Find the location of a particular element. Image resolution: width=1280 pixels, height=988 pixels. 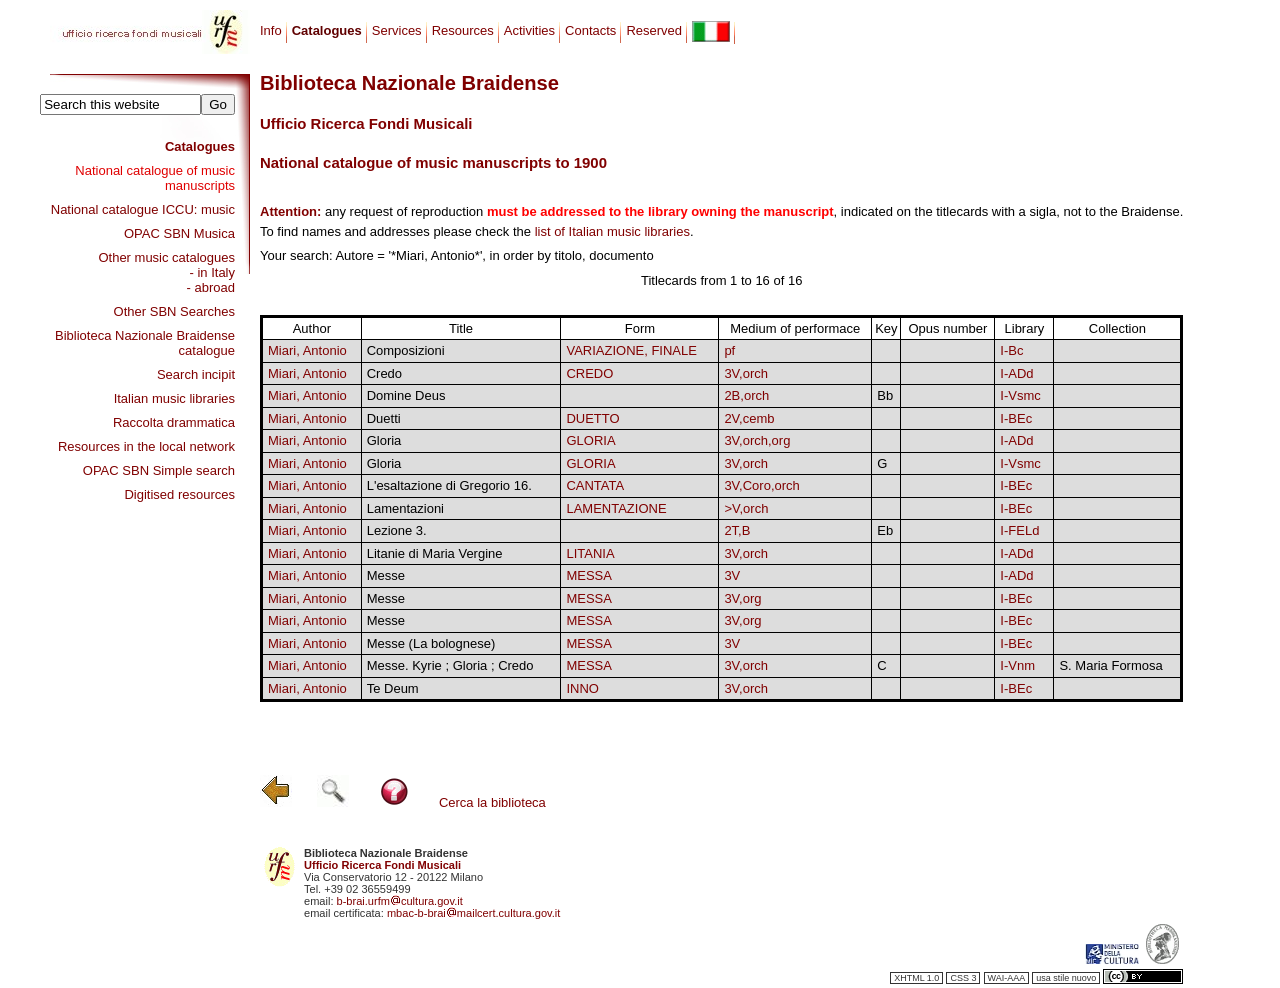

3V,orch is located at coordinates (746, 373).